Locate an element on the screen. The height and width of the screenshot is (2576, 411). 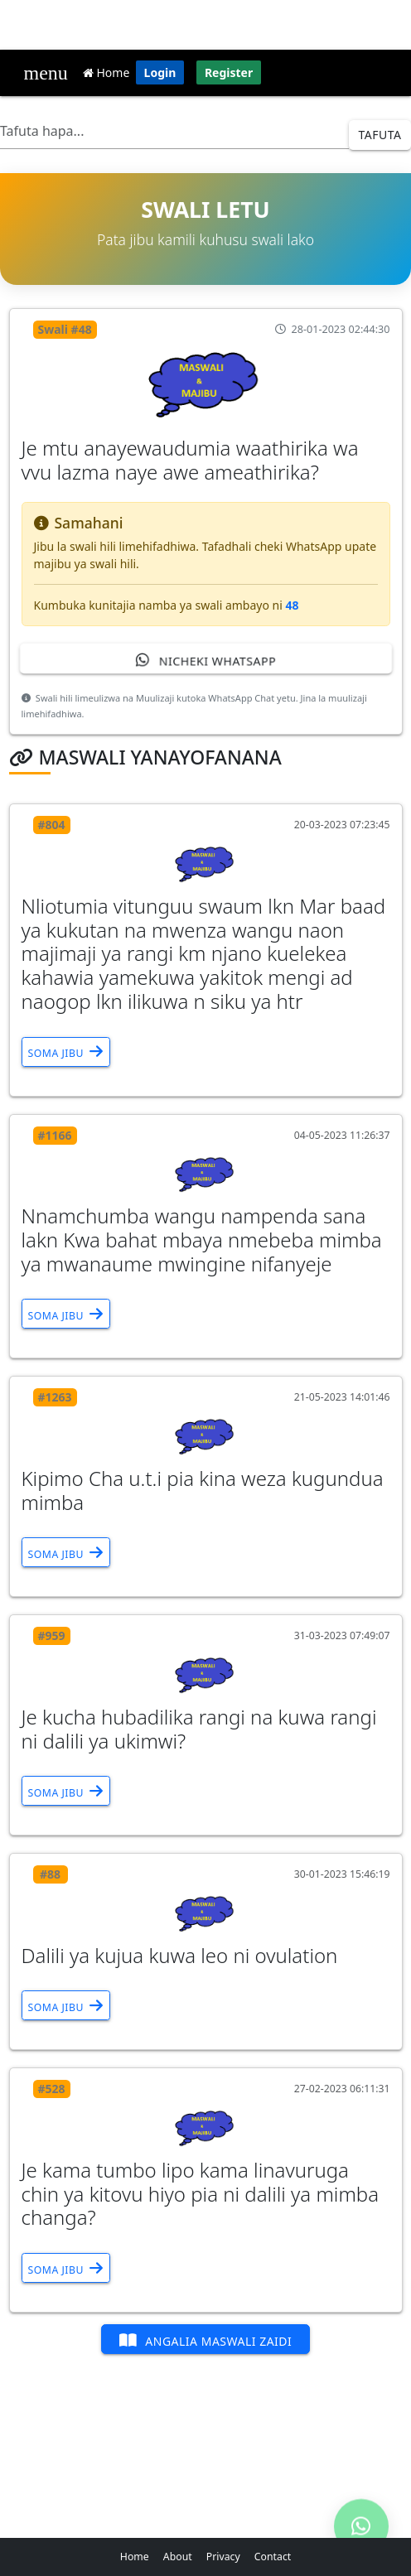
About is located at coordinates (177, 2556).